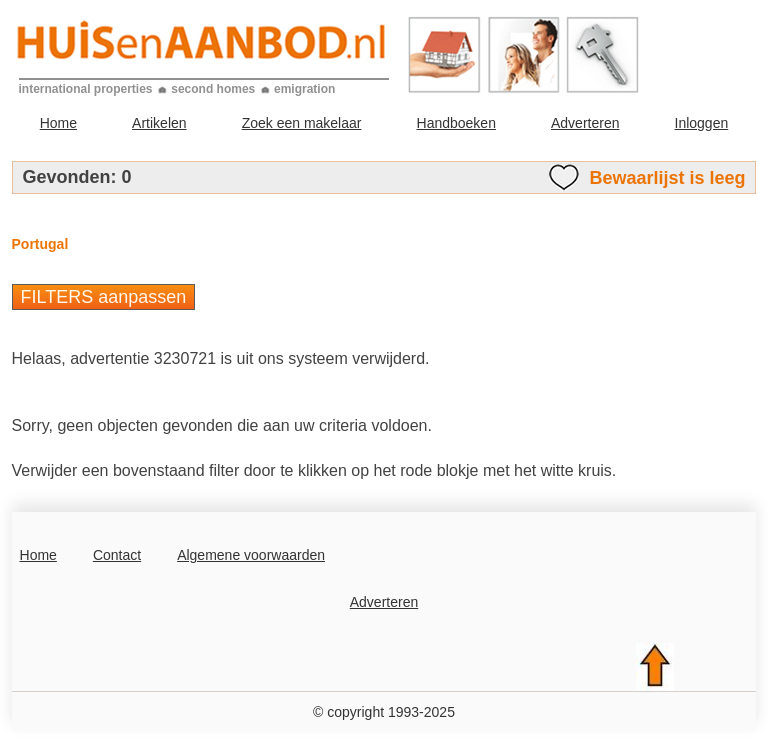 The height and width of the screenshot is (742, 768). Describe the element at coordinates (58, 123) in the screenshot. I see `Home` at that location.